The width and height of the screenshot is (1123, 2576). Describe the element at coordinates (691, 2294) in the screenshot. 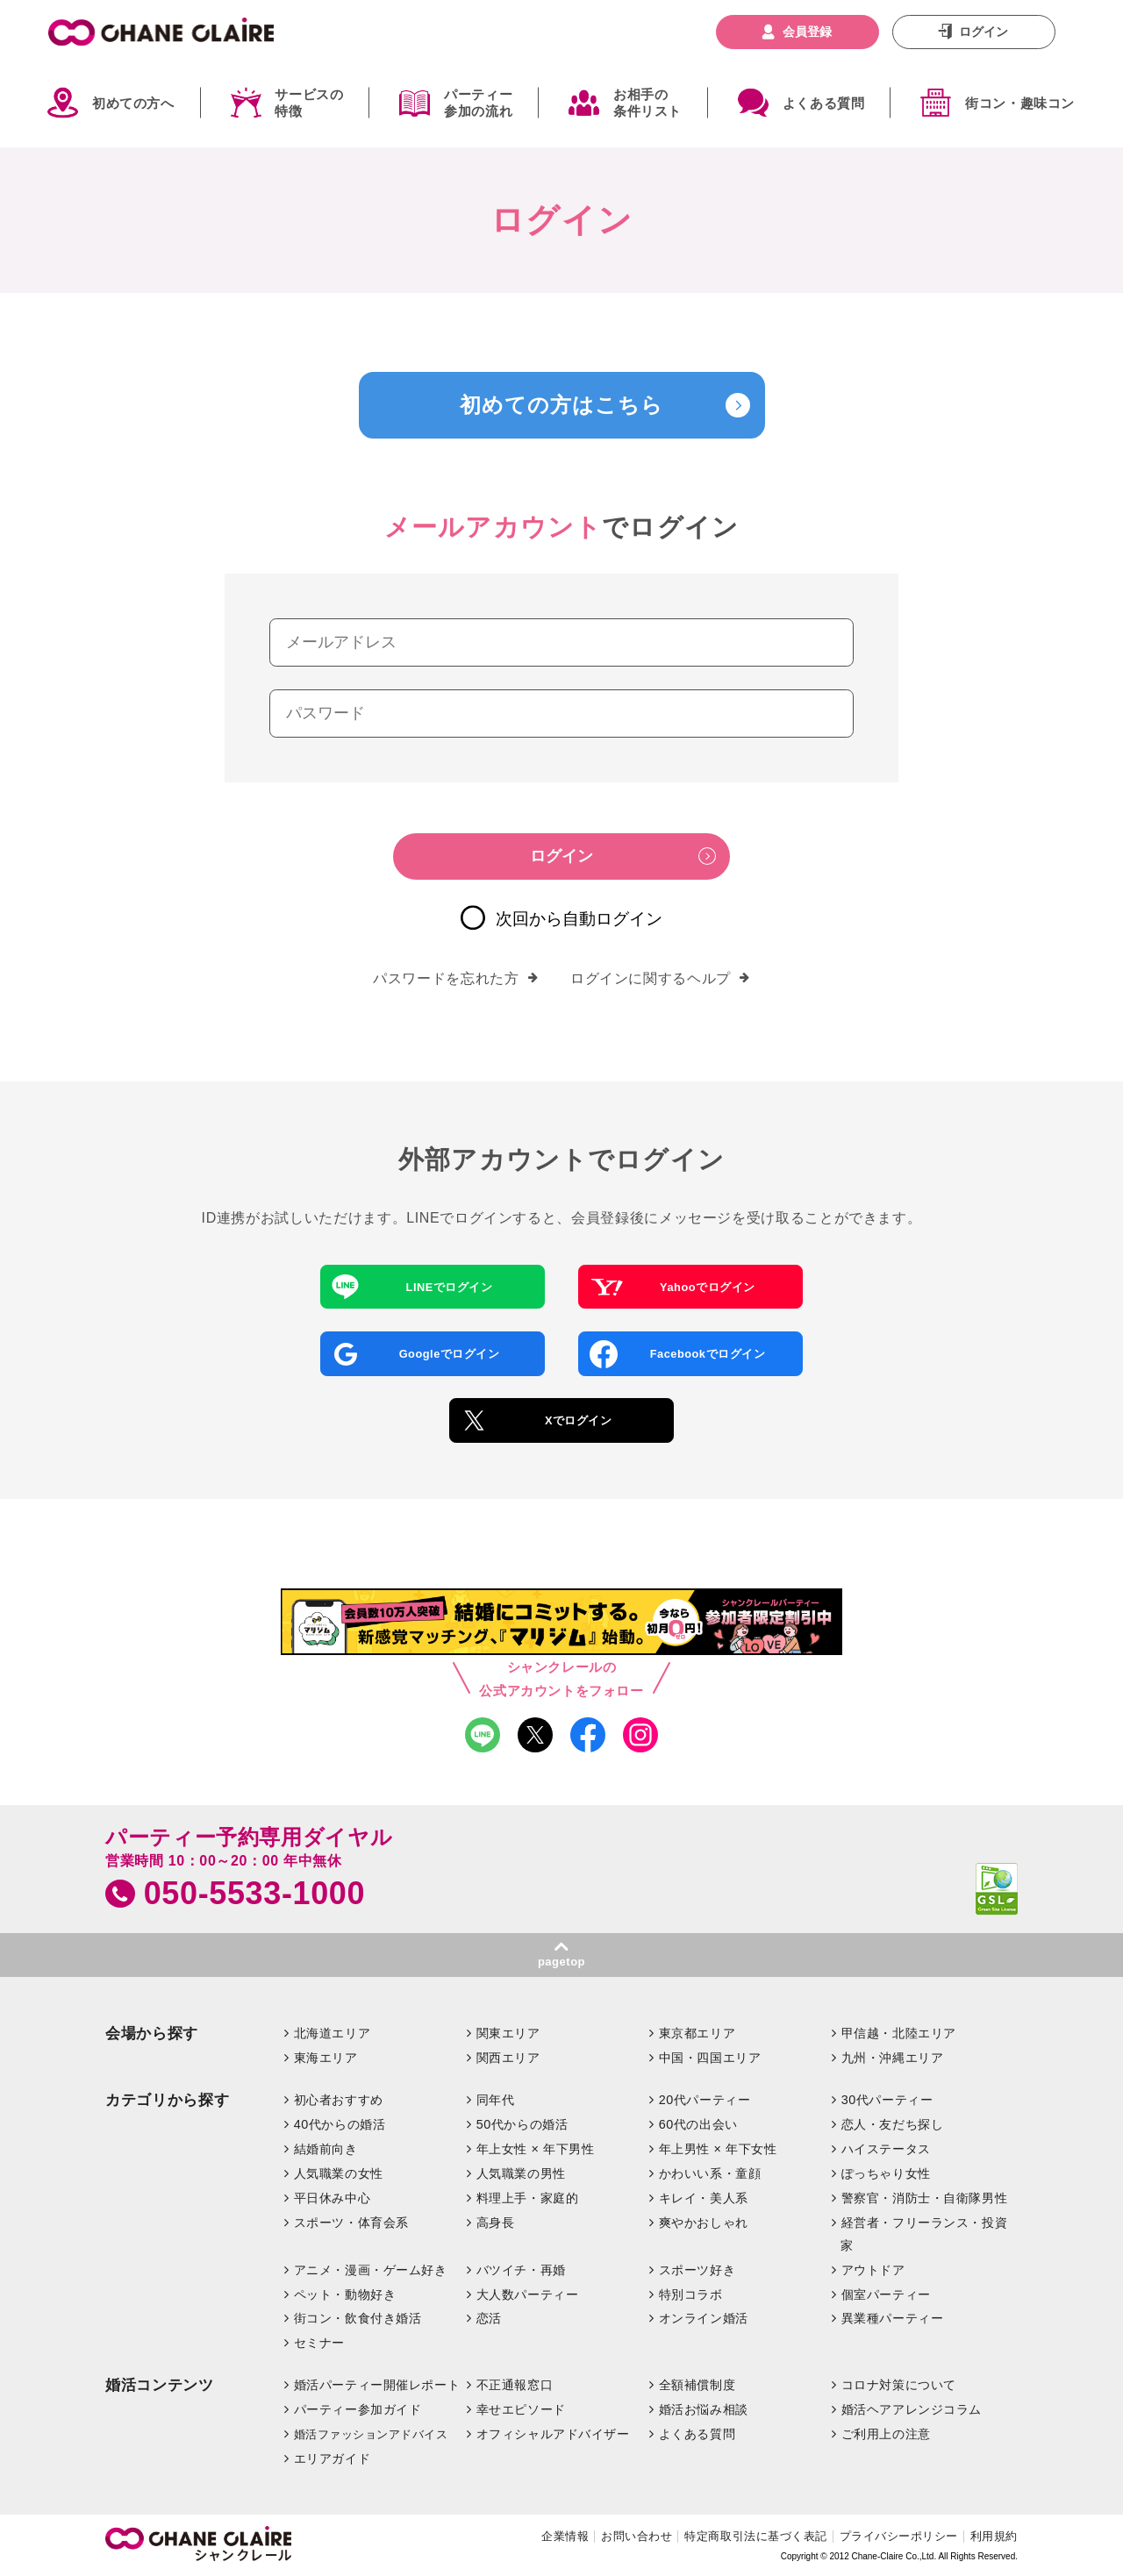

I see `特別コラボ` at that location.